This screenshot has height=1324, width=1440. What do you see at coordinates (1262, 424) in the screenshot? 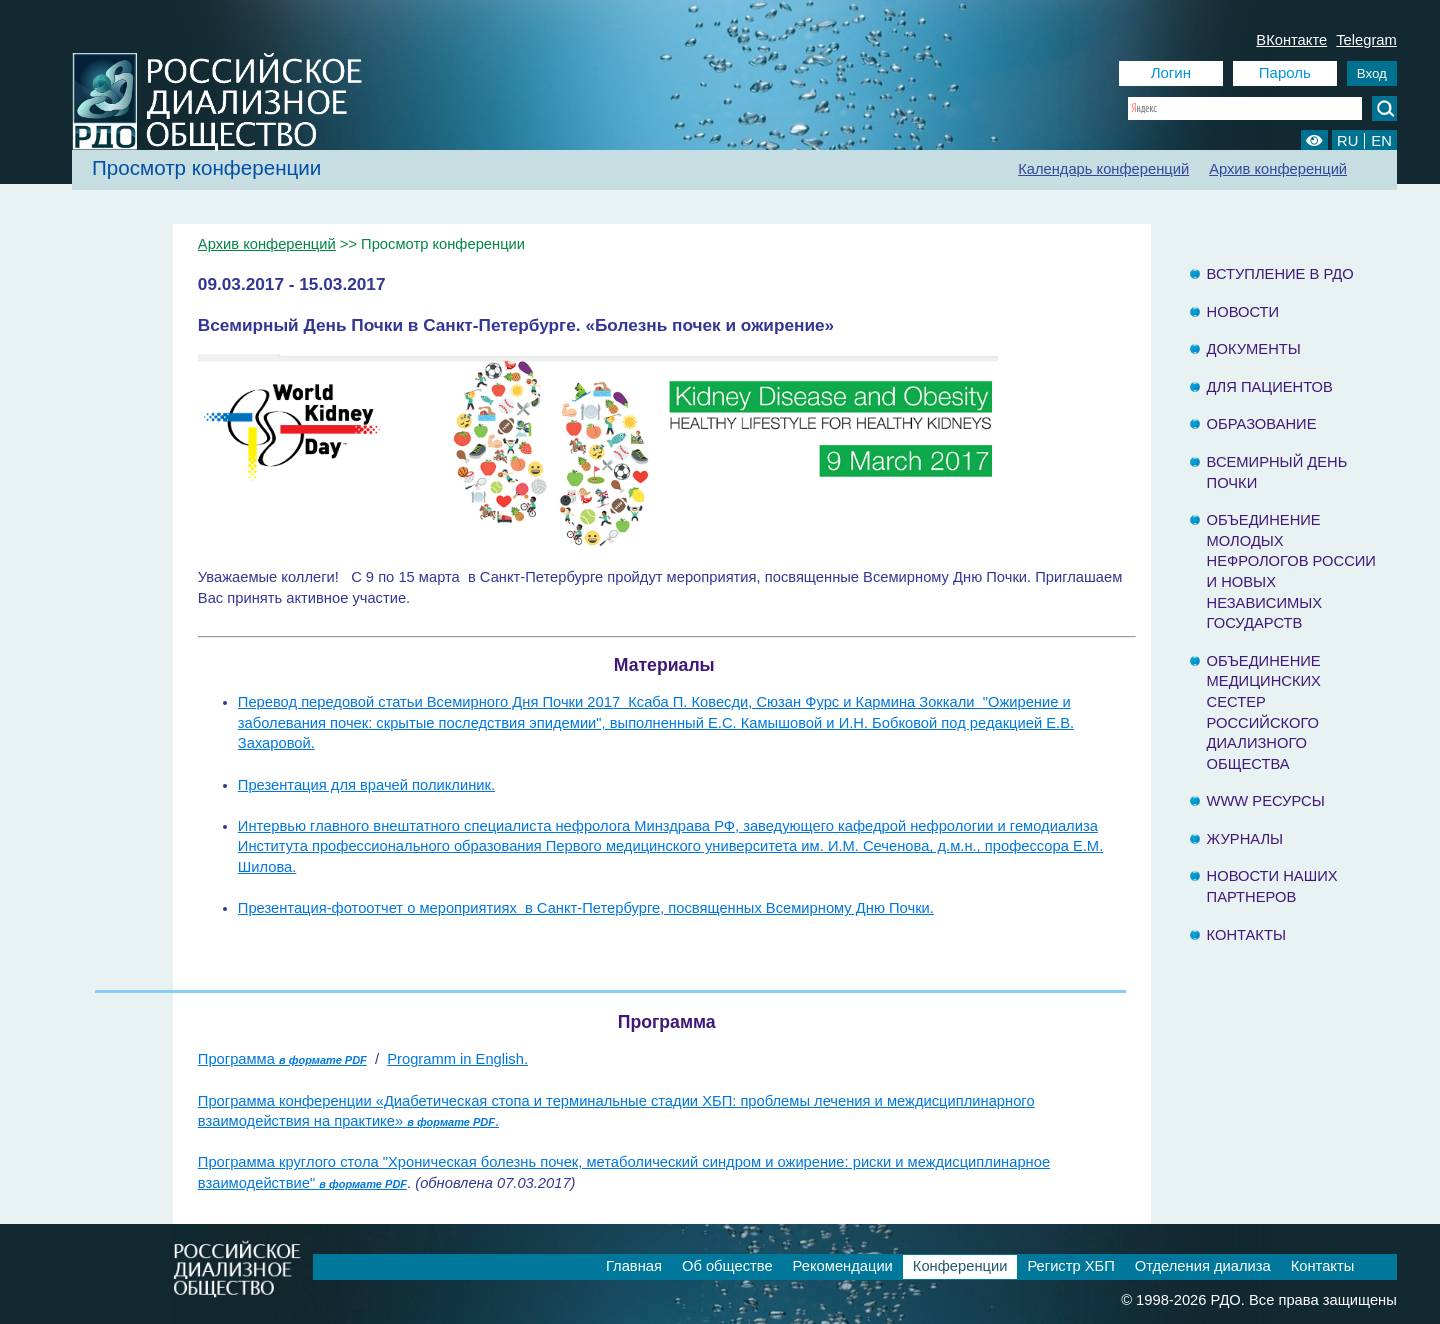
I see `Образование` at bounding box center [1262, 424].